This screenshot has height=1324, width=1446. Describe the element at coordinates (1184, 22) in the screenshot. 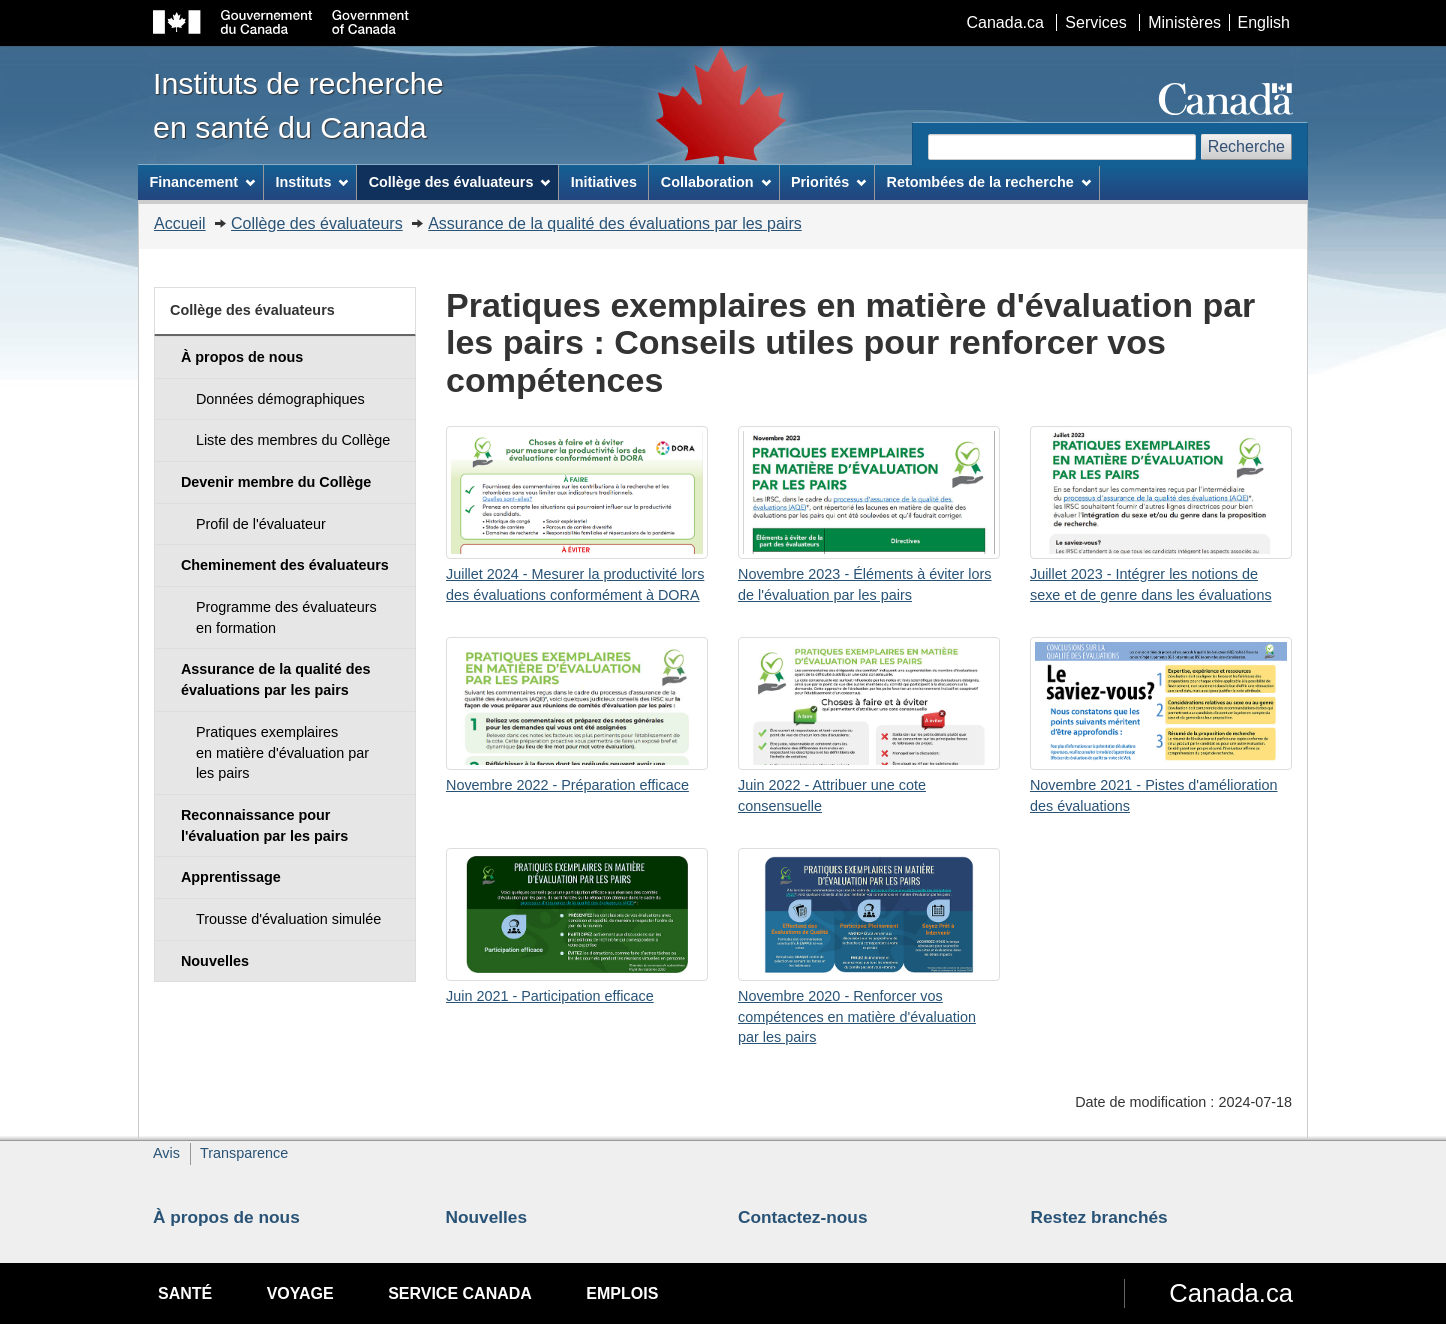

I see `Ministères` at that location.